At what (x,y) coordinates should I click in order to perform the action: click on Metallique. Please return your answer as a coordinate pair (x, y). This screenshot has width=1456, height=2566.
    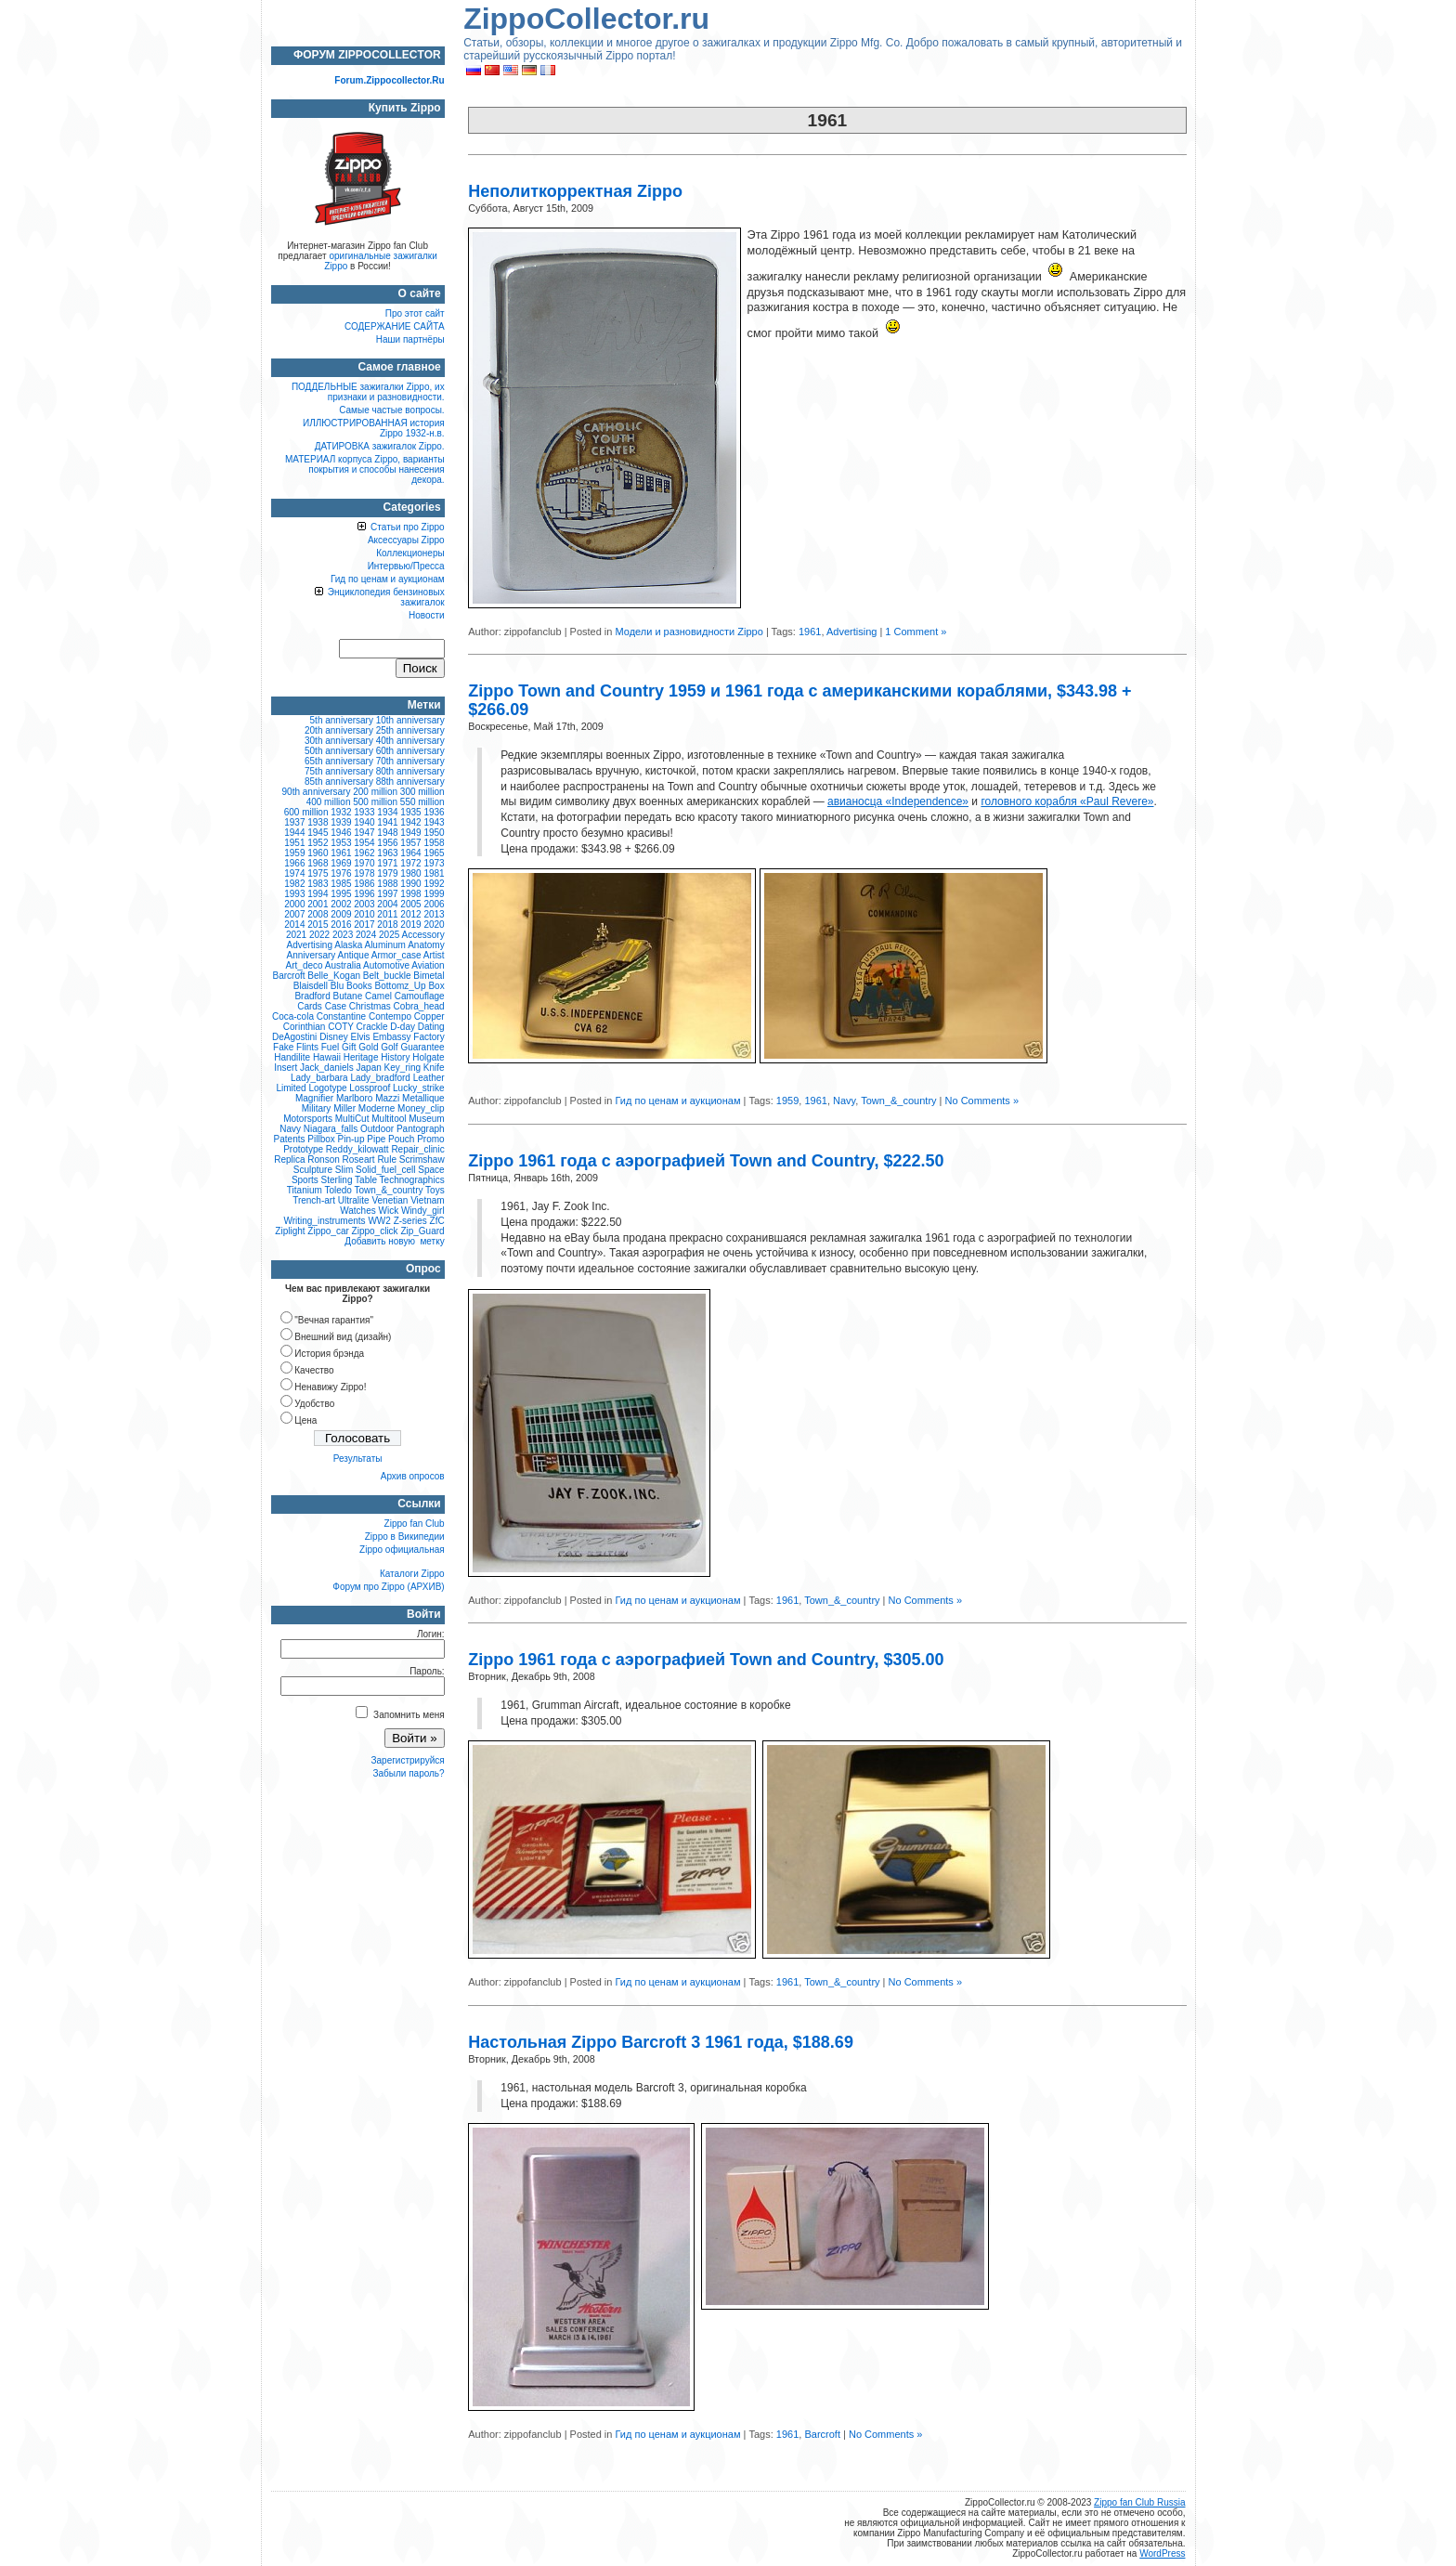
    Looking at the image, I should click on (423, 1098).